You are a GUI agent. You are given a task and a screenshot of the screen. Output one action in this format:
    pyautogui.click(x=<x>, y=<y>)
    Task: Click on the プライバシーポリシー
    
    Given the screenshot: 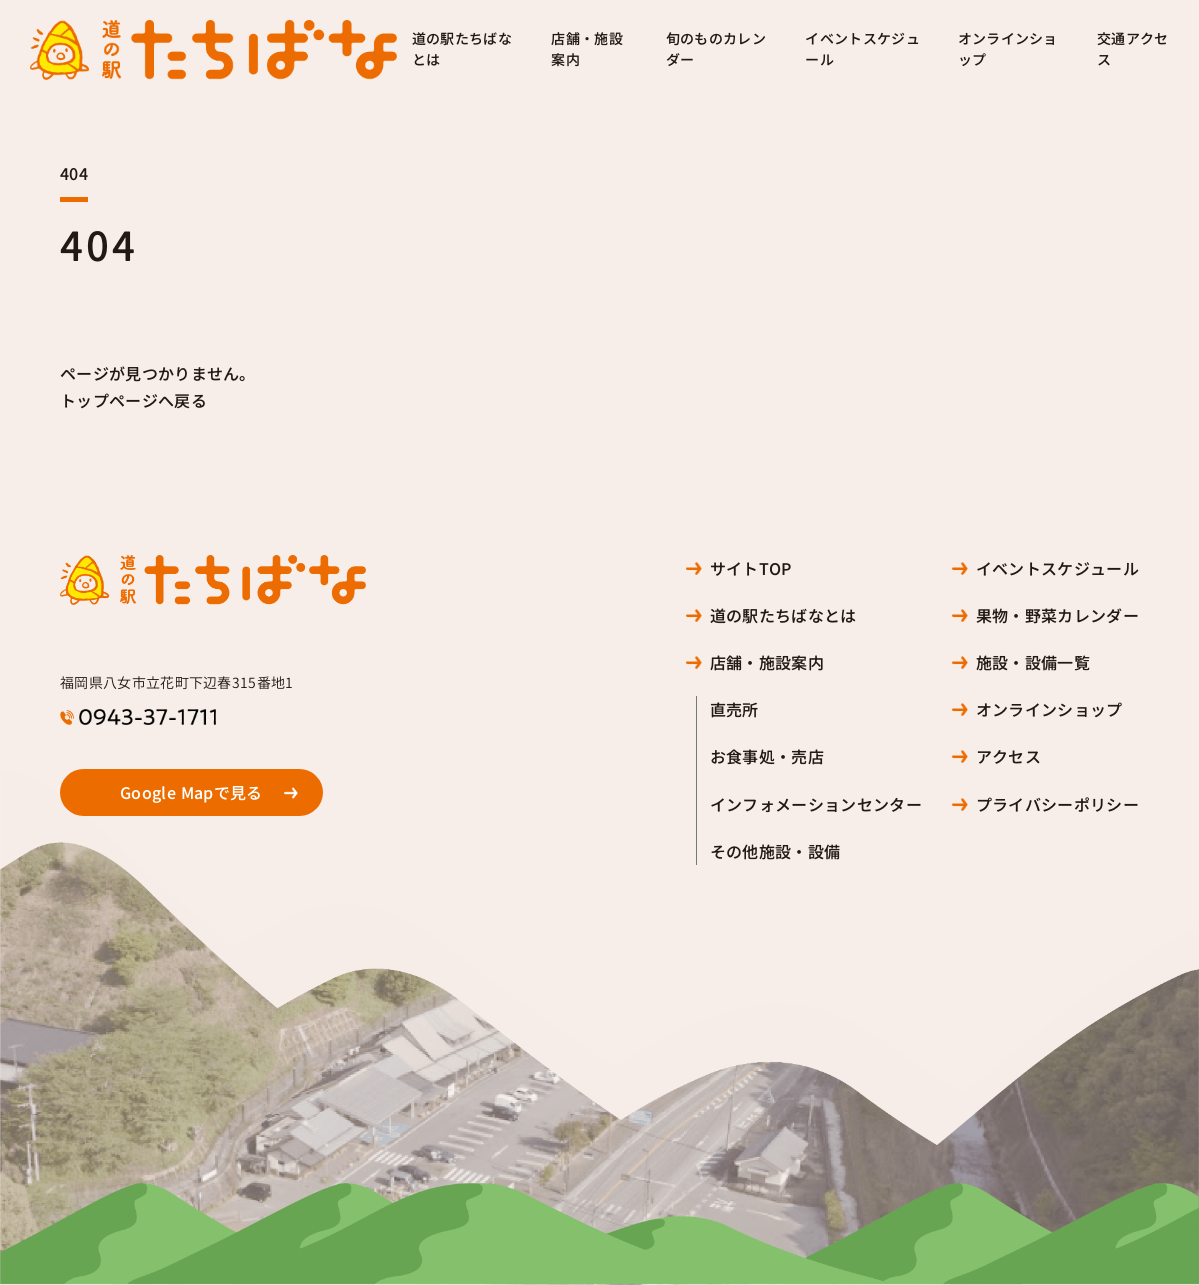 What is the action you would take?
    pyautogui.click(x=1057, y=804)
    